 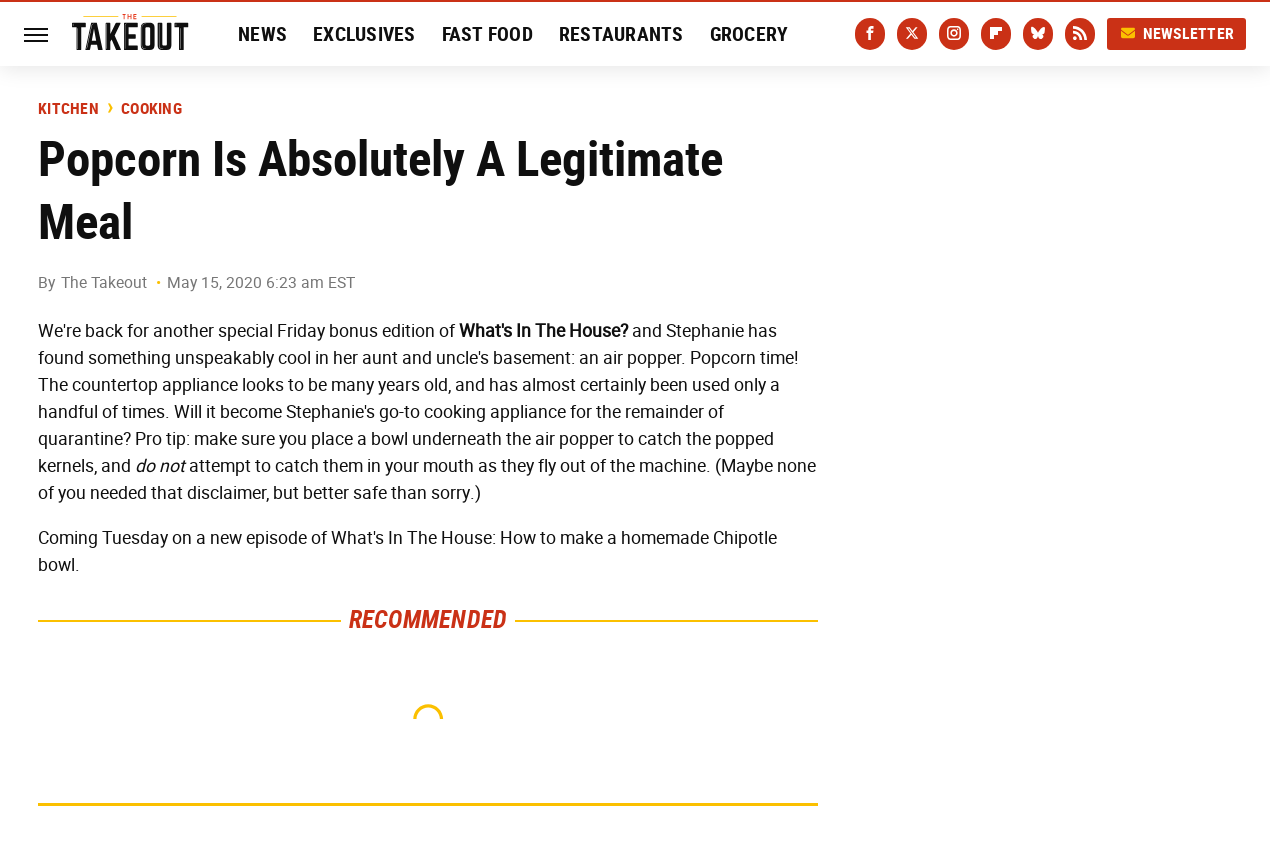 I want to click on [Facebook], so click(x=870, y=34).